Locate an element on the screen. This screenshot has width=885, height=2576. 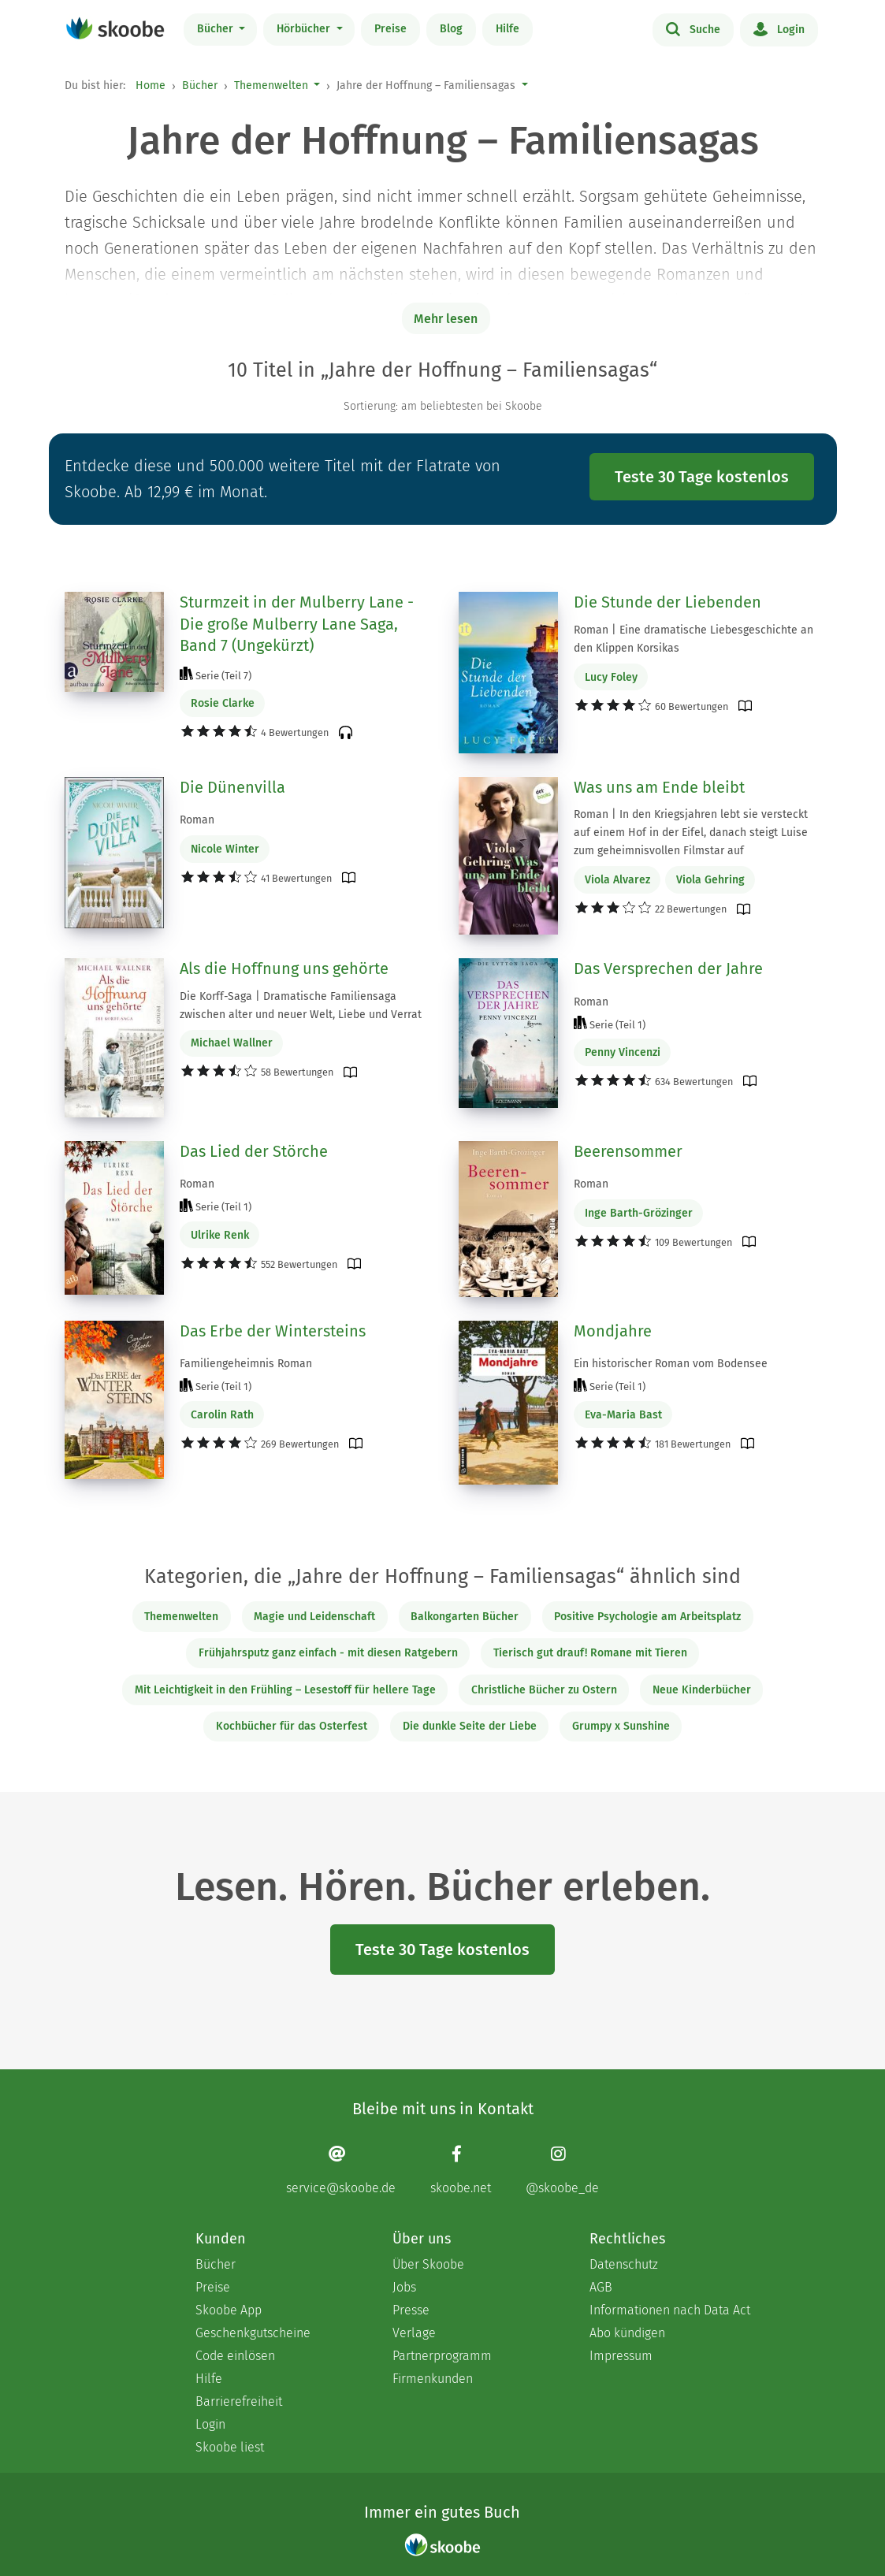
Mit Leichtigkeit in den Frühling – Lesestoff für hellere Tage is located at coordinates (285, 1690).